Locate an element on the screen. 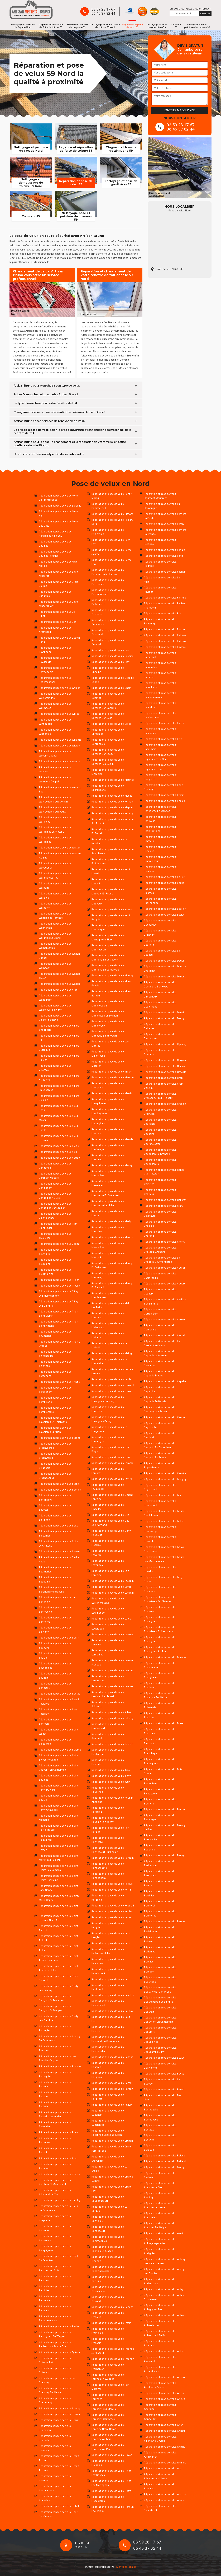 The width and height of the screenshot is (221, 2576). Réparation et pose de velux Foresaint Cambresis is located at coordinates (108, 2416).